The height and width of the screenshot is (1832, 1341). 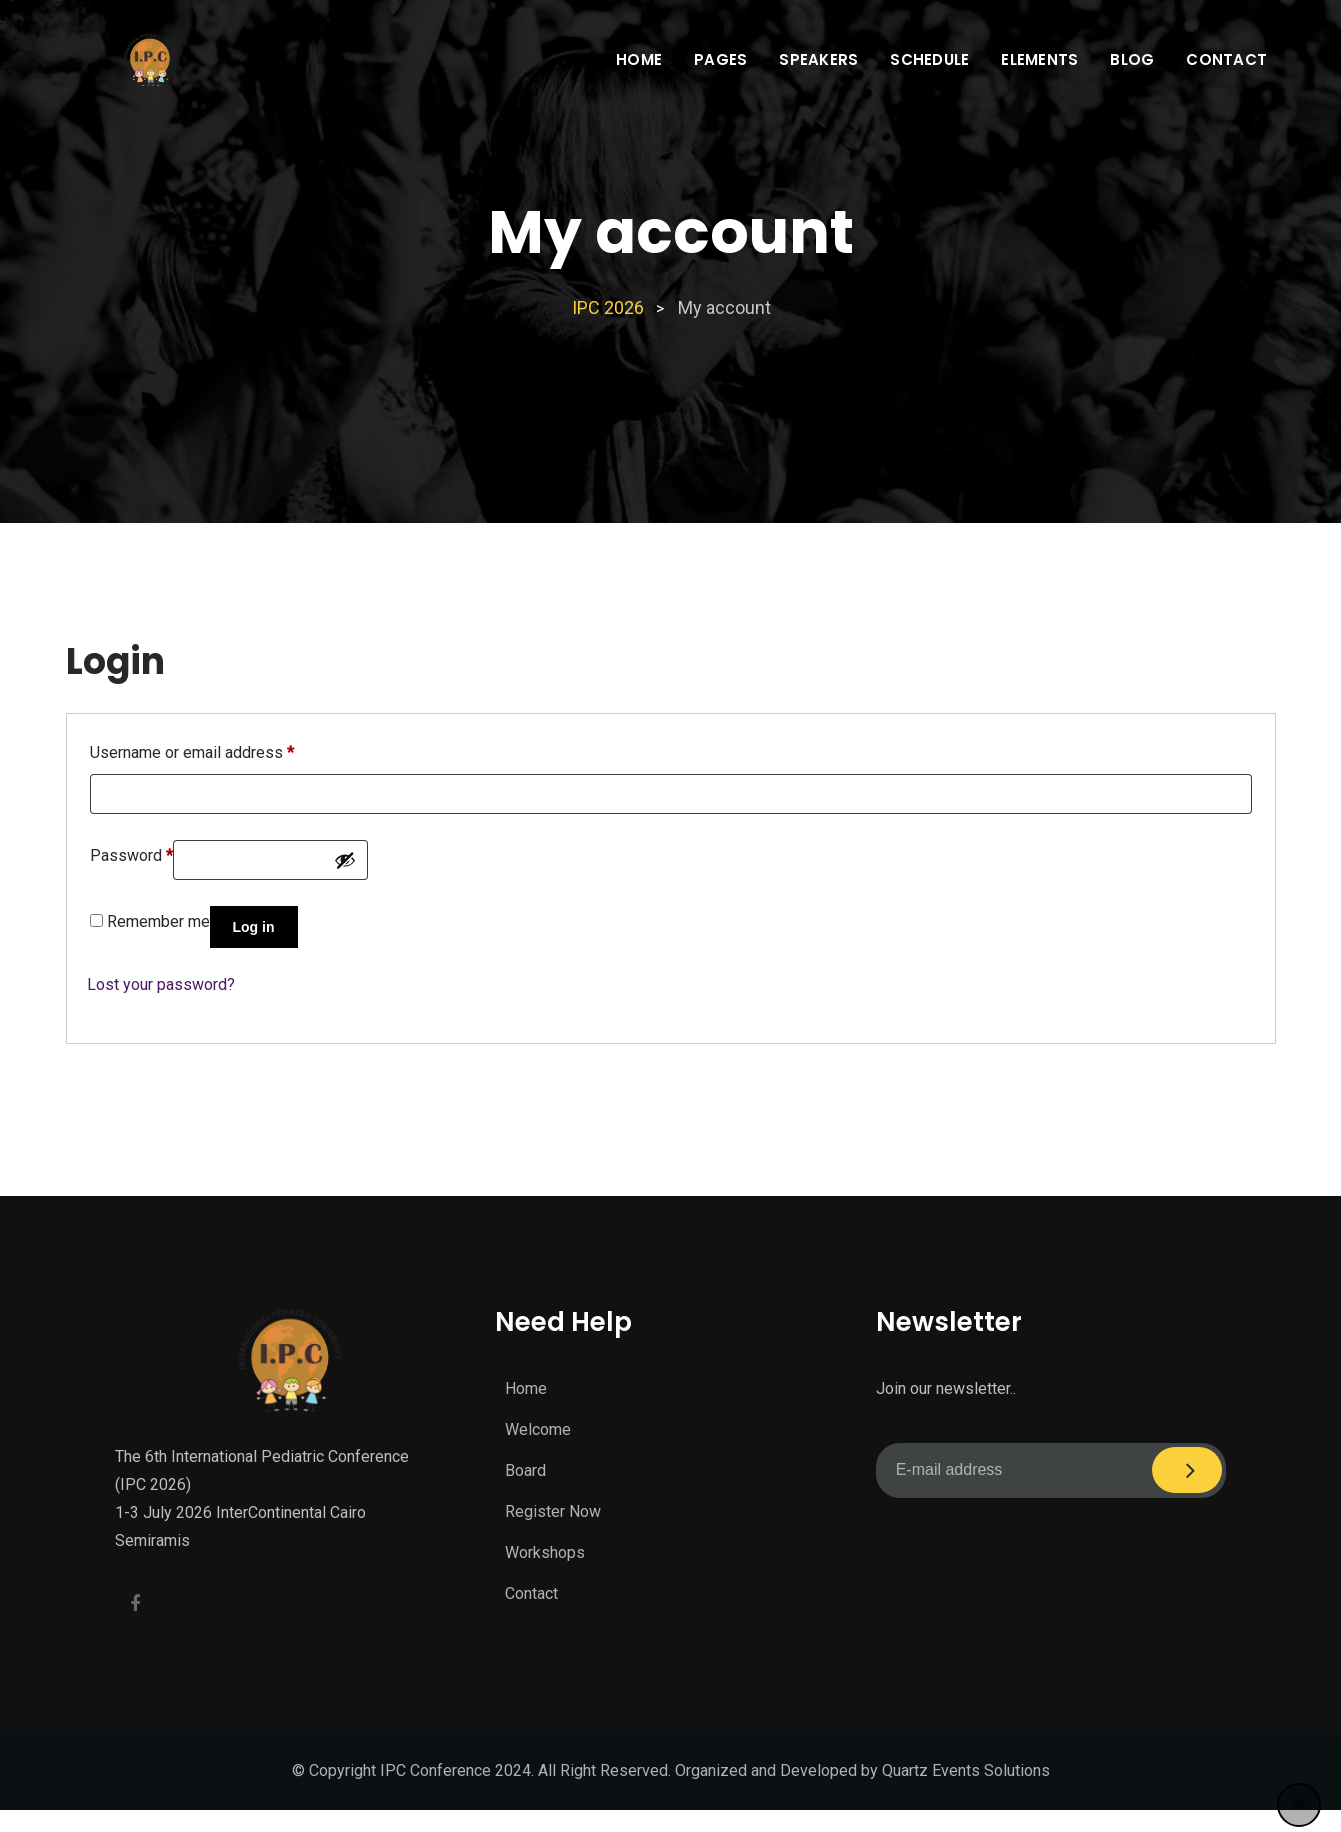 I want to click on Register Now, so click(x=553, y=1511).